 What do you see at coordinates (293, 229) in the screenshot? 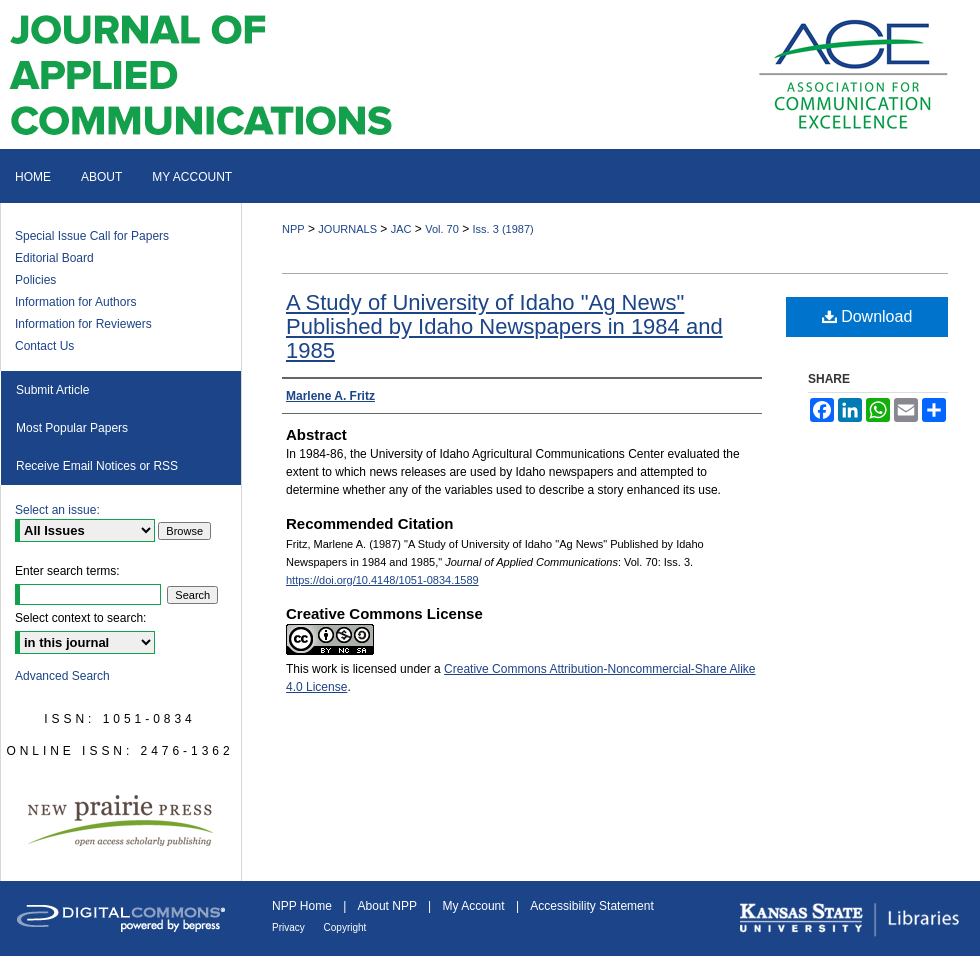
I see `NPP` at bounding box center [293, 229].